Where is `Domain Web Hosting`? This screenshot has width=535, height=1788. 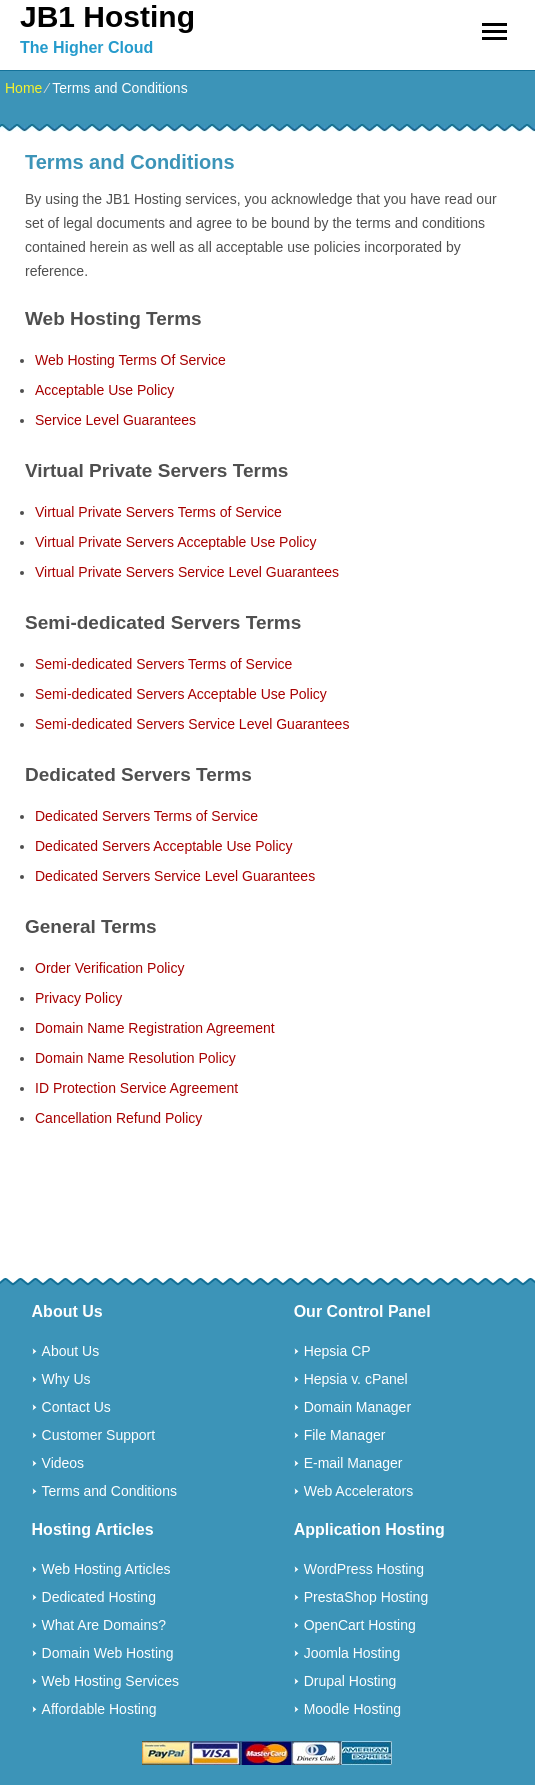 Domain Web Hosting is located at coordinates (108, 1653).